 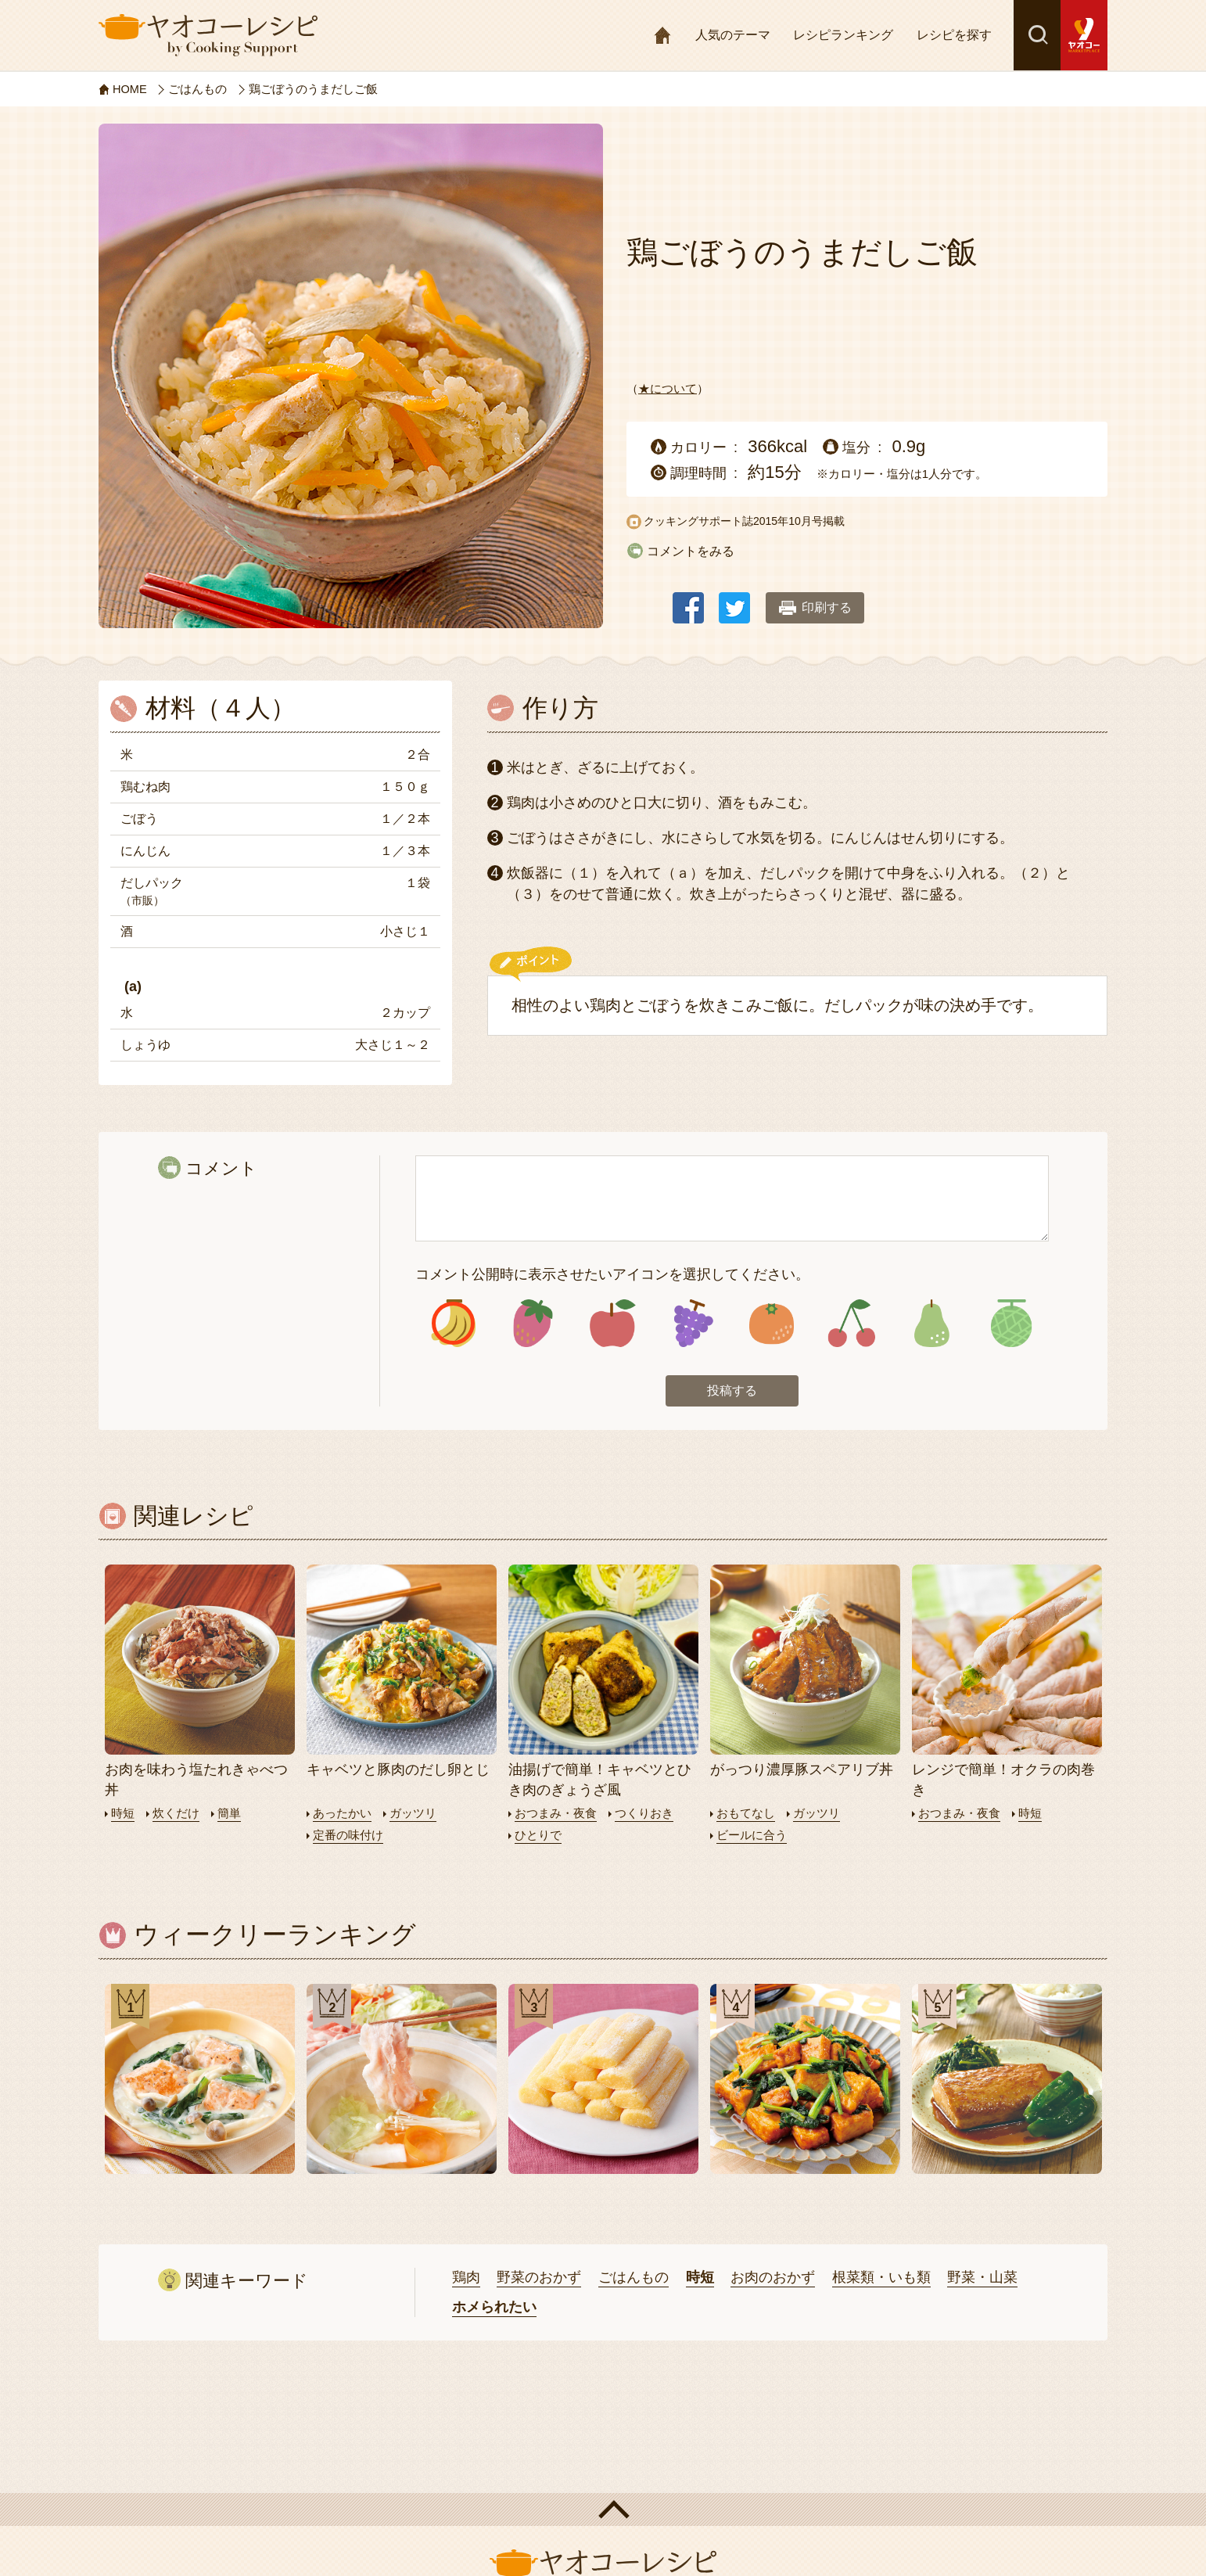 I want to click on つくりおき, so click(x=644, y=1815).